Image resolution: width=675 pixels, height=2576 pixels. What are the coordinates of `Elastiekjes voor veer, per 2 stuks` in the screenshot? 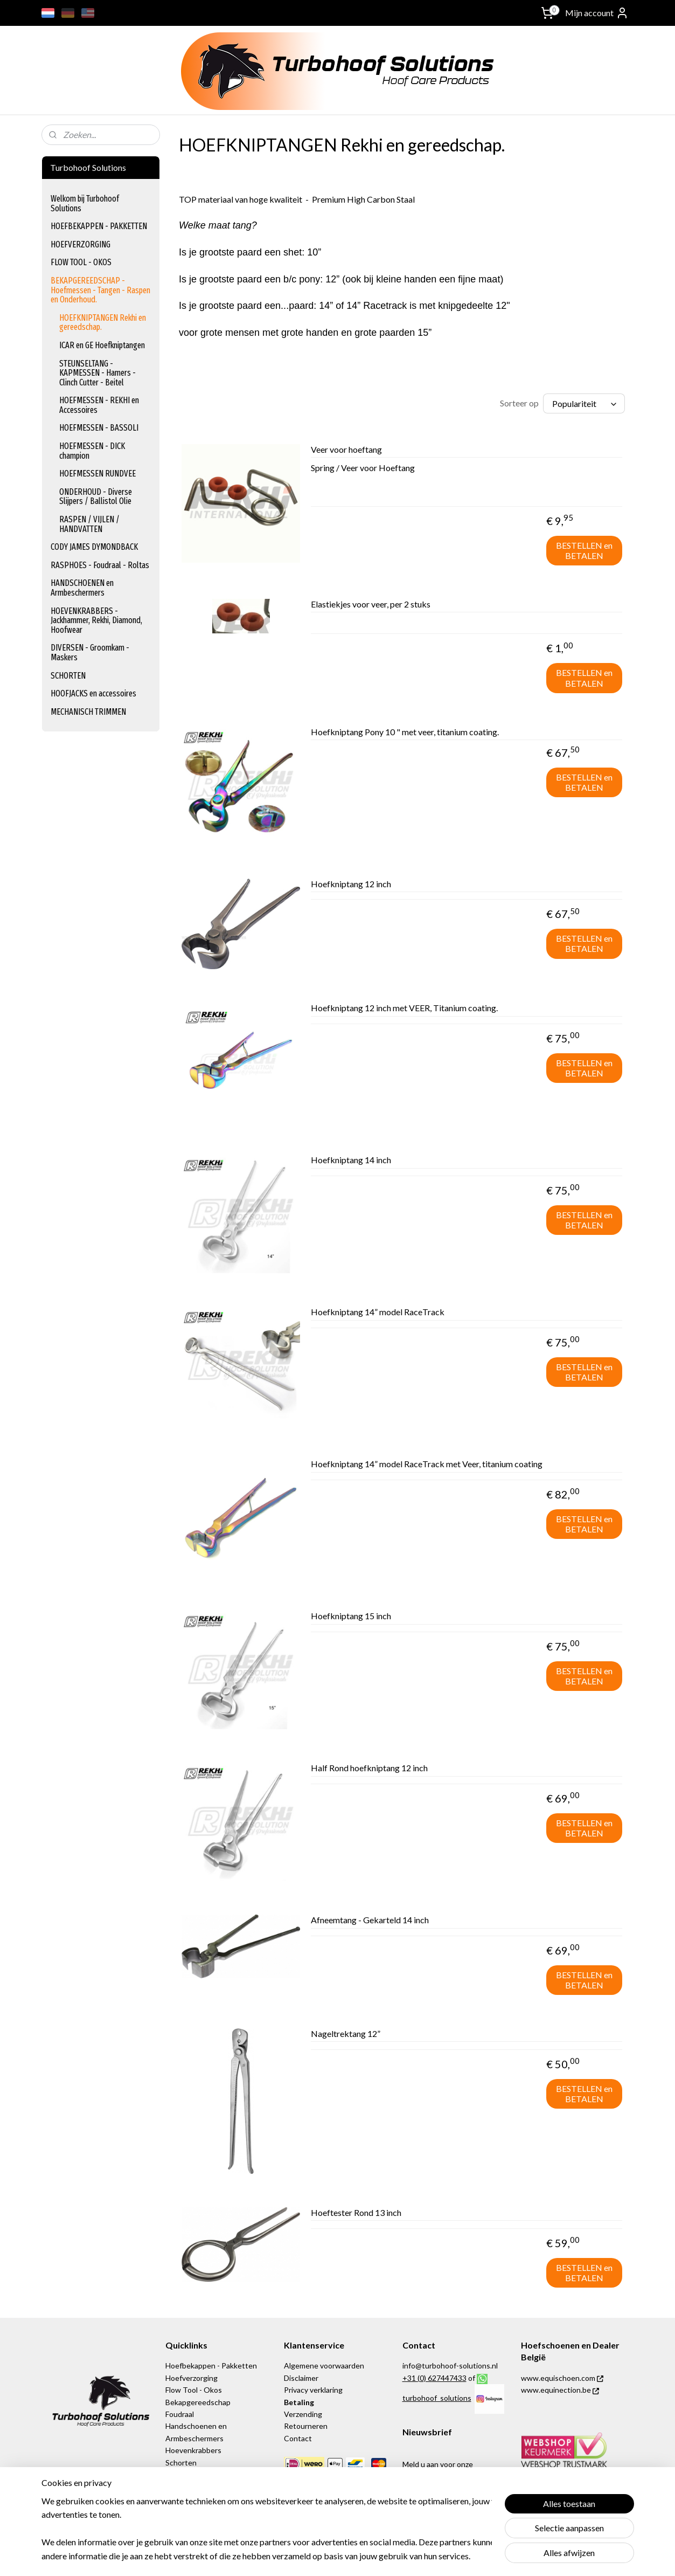 It's located at (370, 604).